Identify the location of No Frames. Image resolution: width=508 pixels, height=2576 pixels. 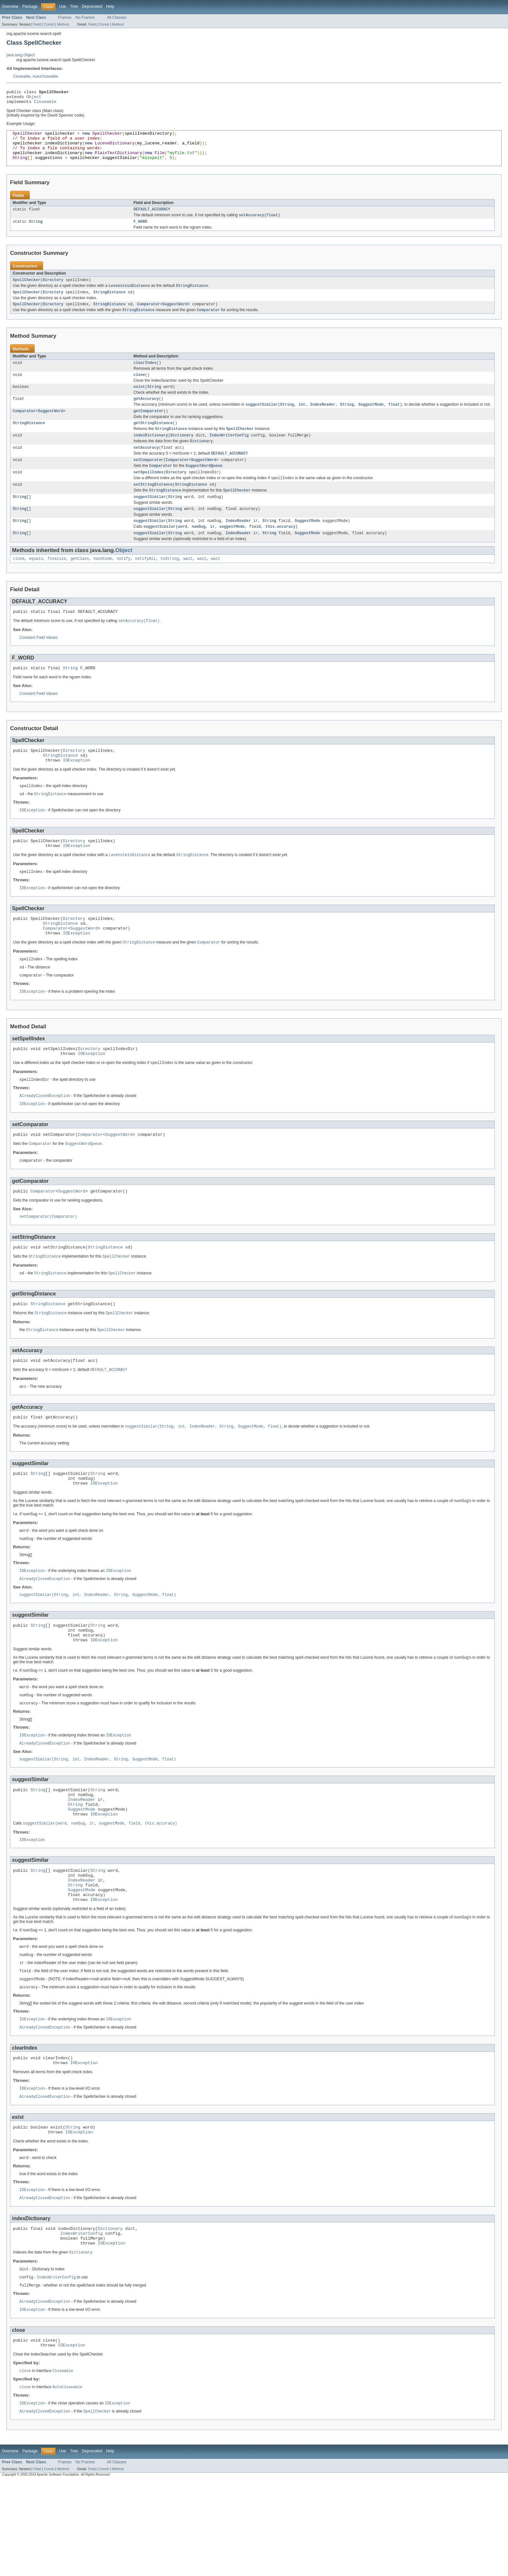
(85, 17).